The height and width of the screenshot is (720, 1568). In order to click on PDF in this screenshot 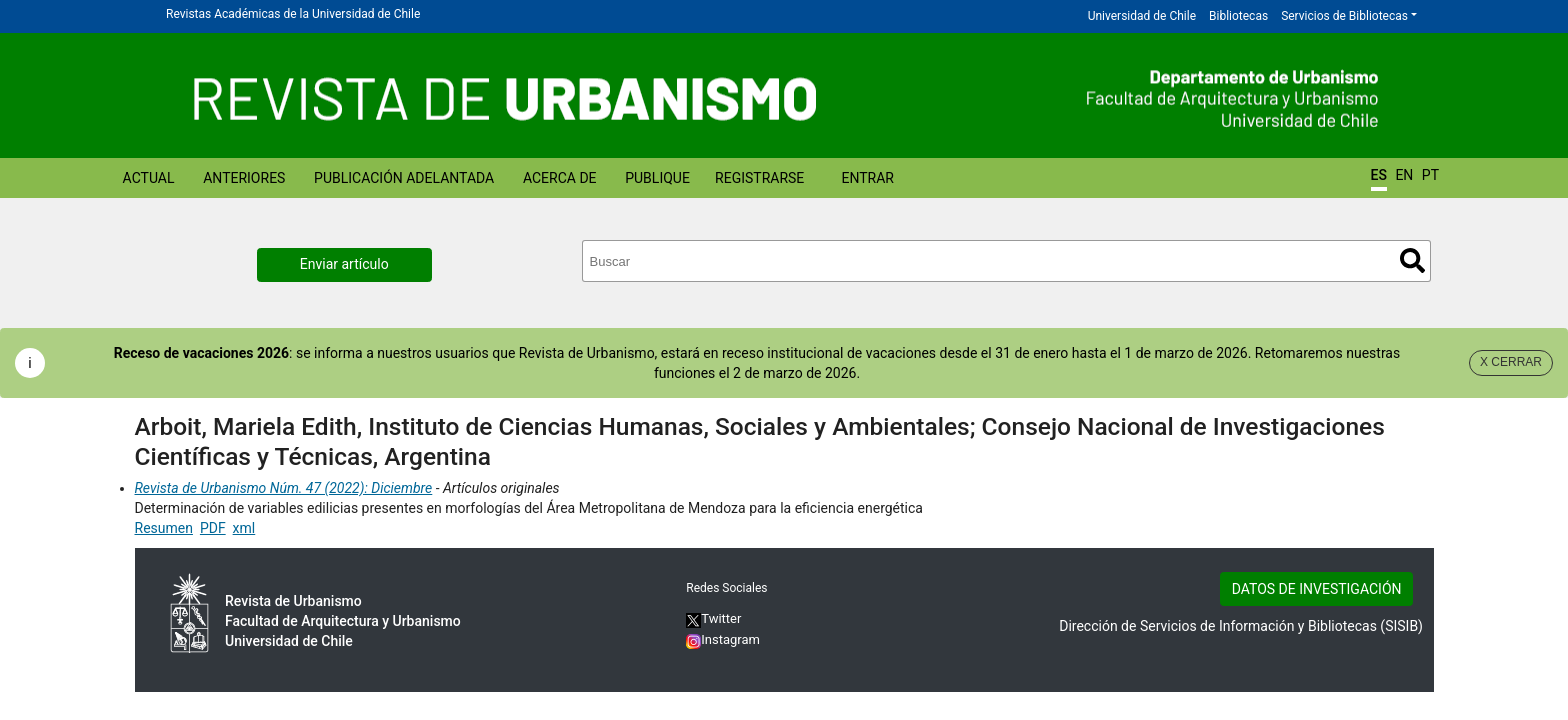, I will do `click(213, 528)`.